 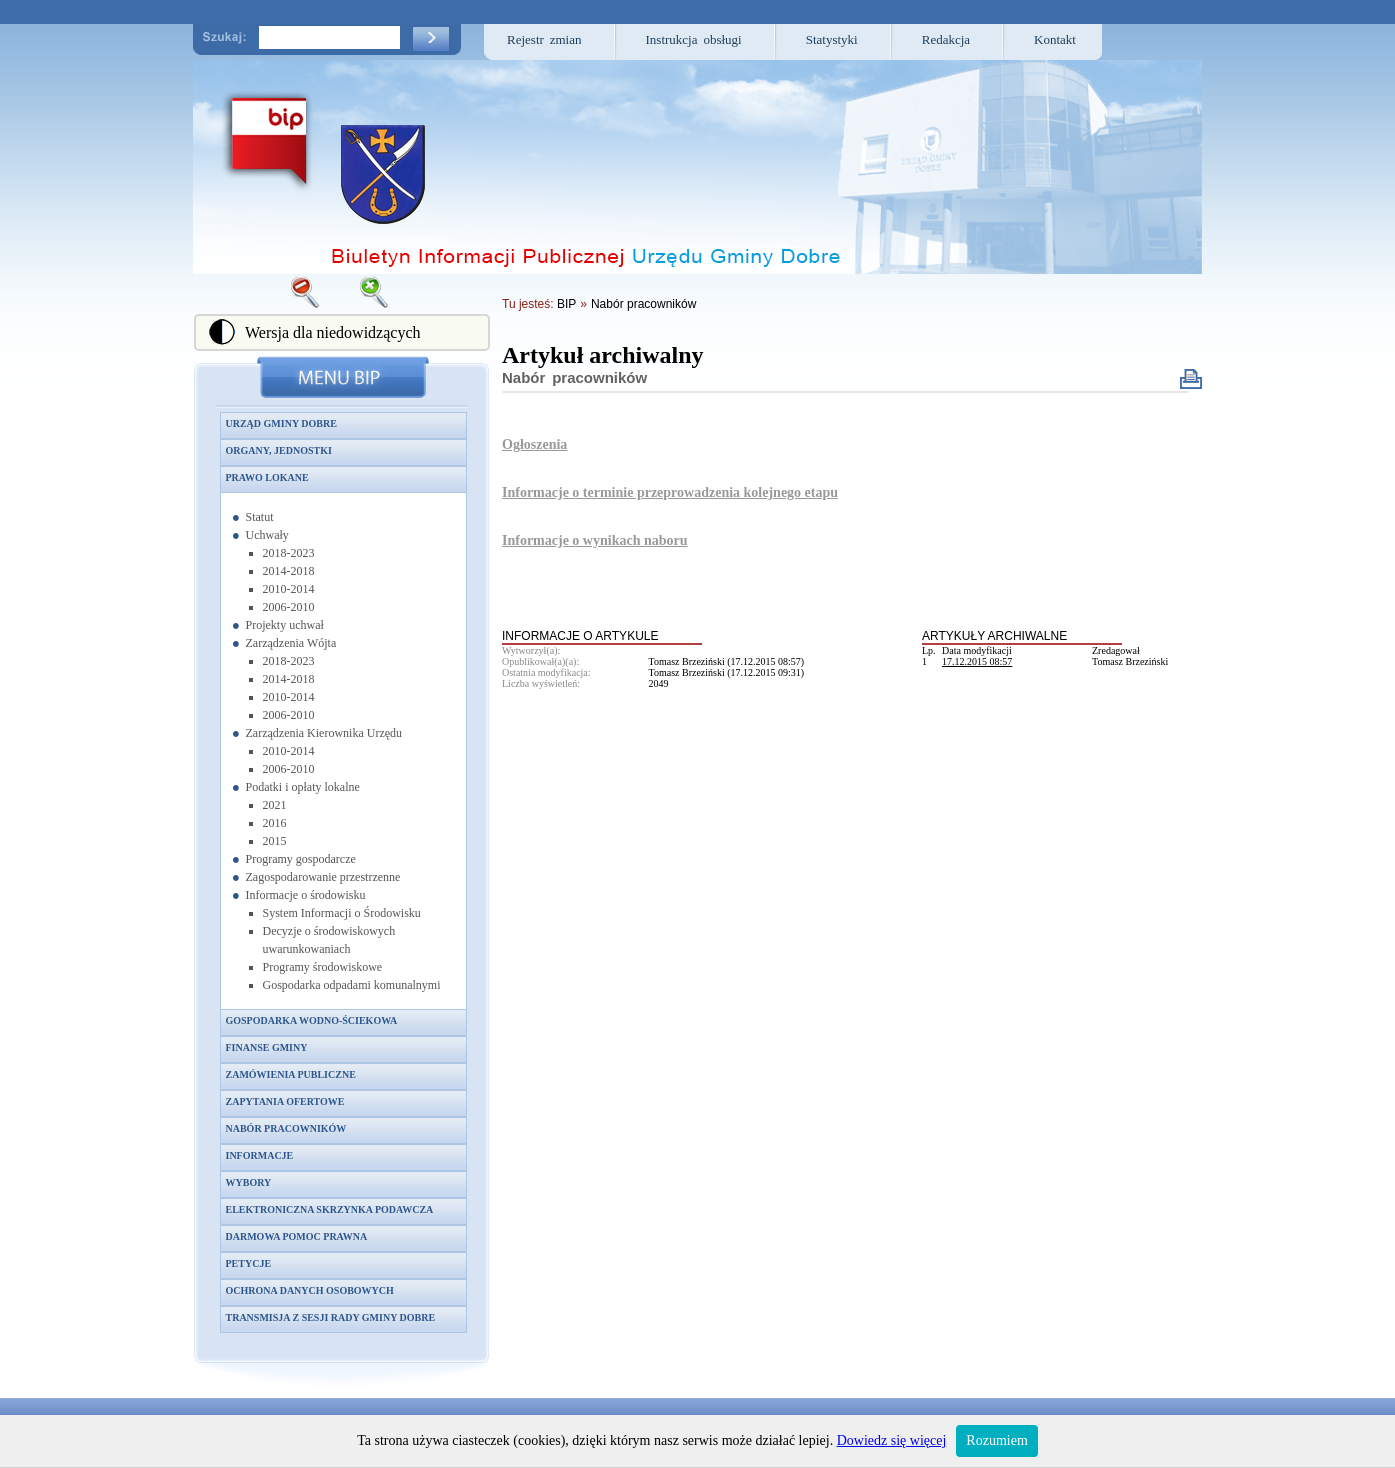 I want to click on Instrukcja obsługi, so click(x=694, y=39).